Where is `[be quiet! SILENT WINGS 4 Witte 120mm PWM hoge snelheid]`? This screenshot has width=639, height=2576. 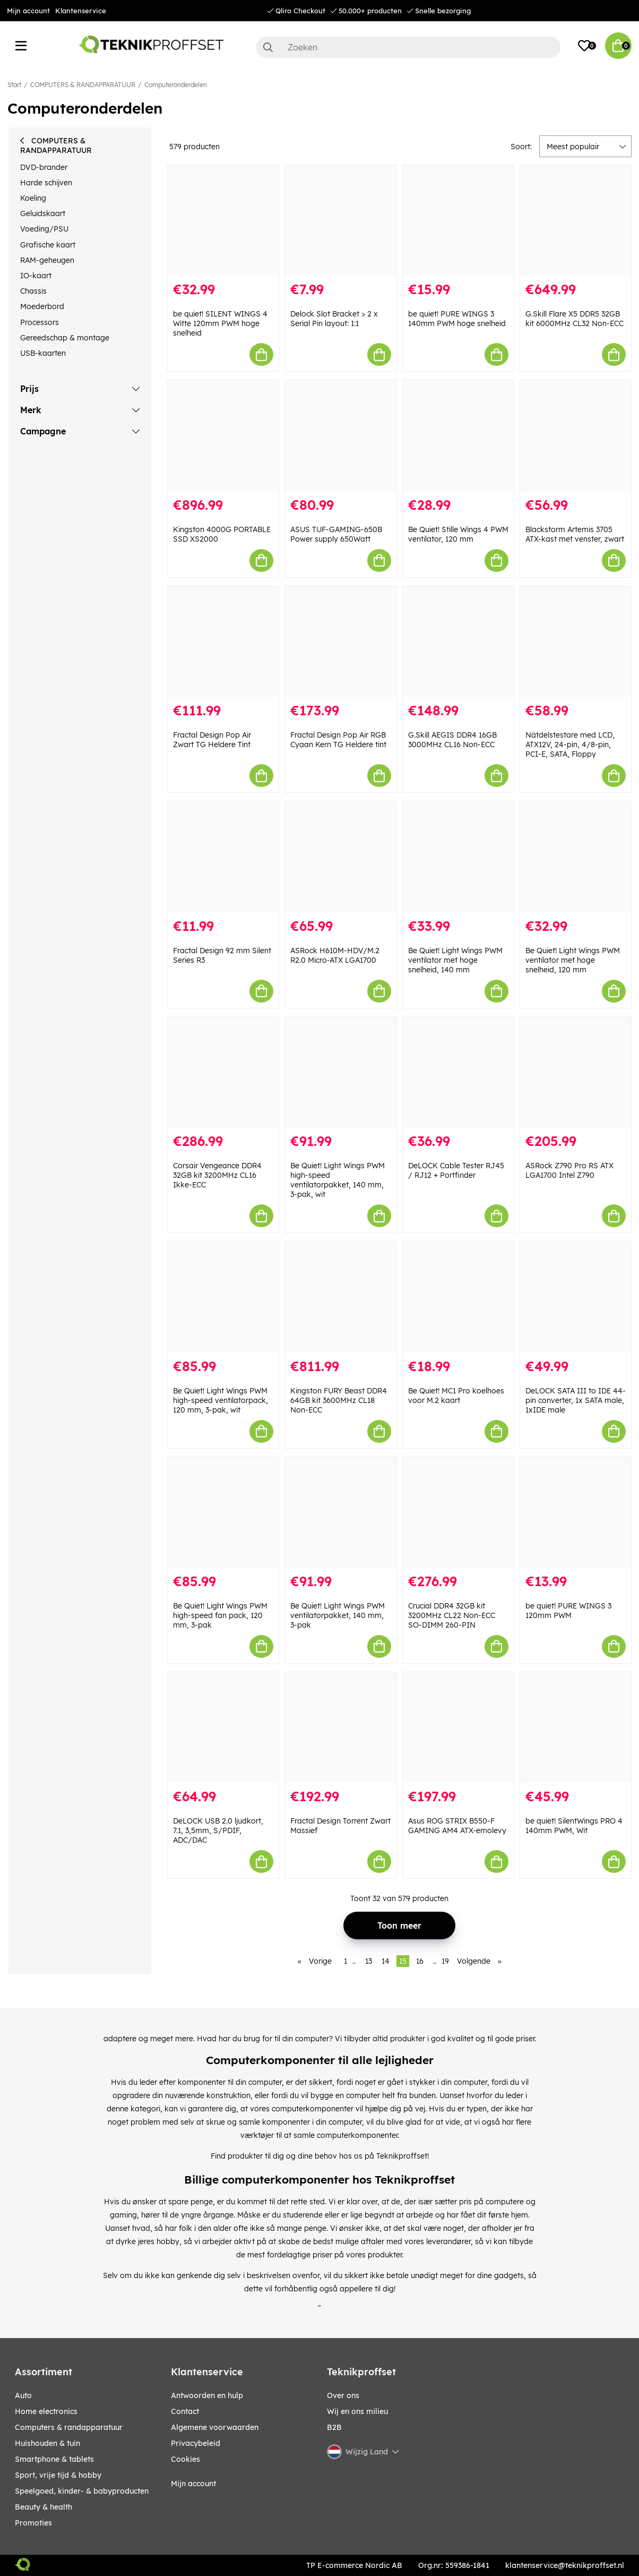
[be quiet! SILENT WINGS 4 Witte 120mm PWM hoge snelheid] is located at coordinates (223, 220).